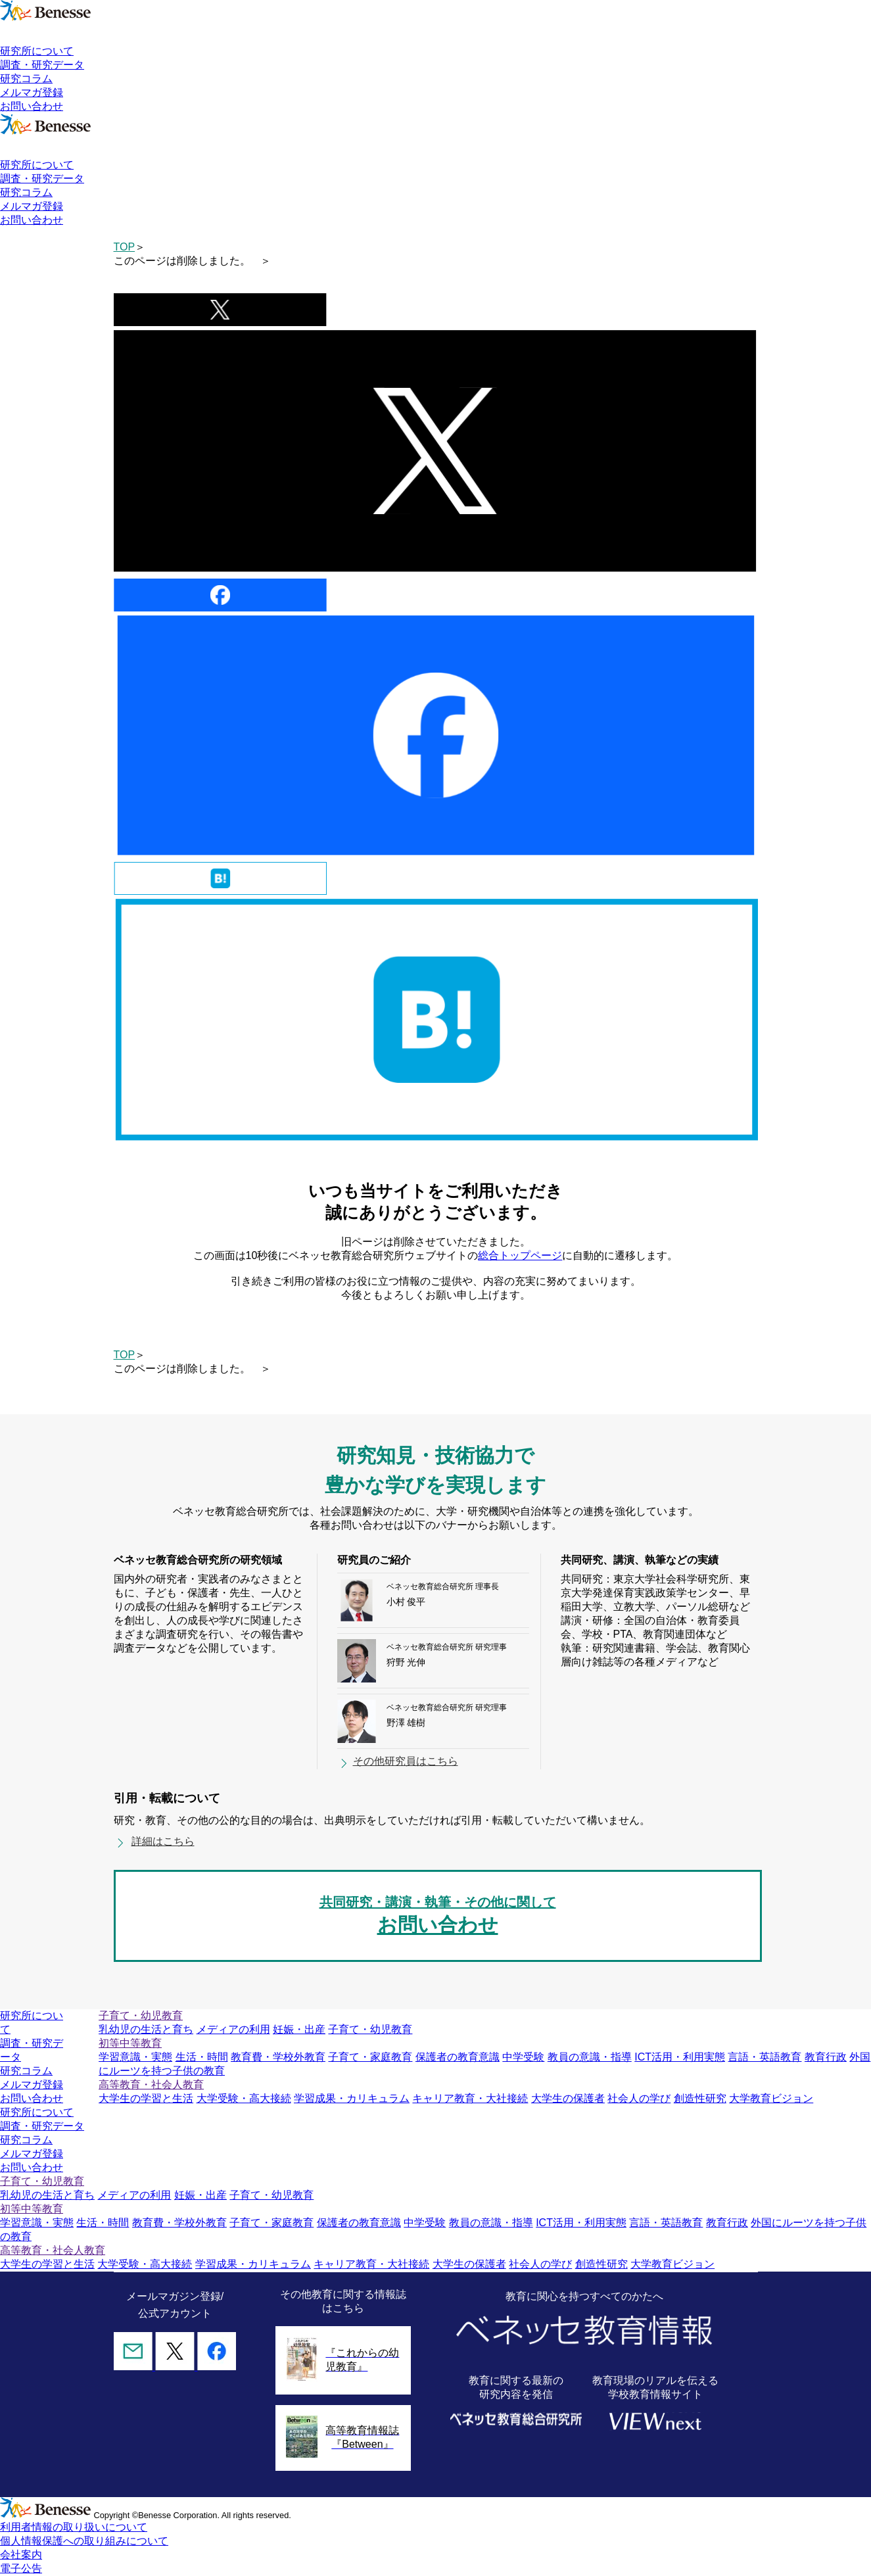 The image size is (871, 2576). I want to click on その他研究員はこちら, so click(405, 1761).